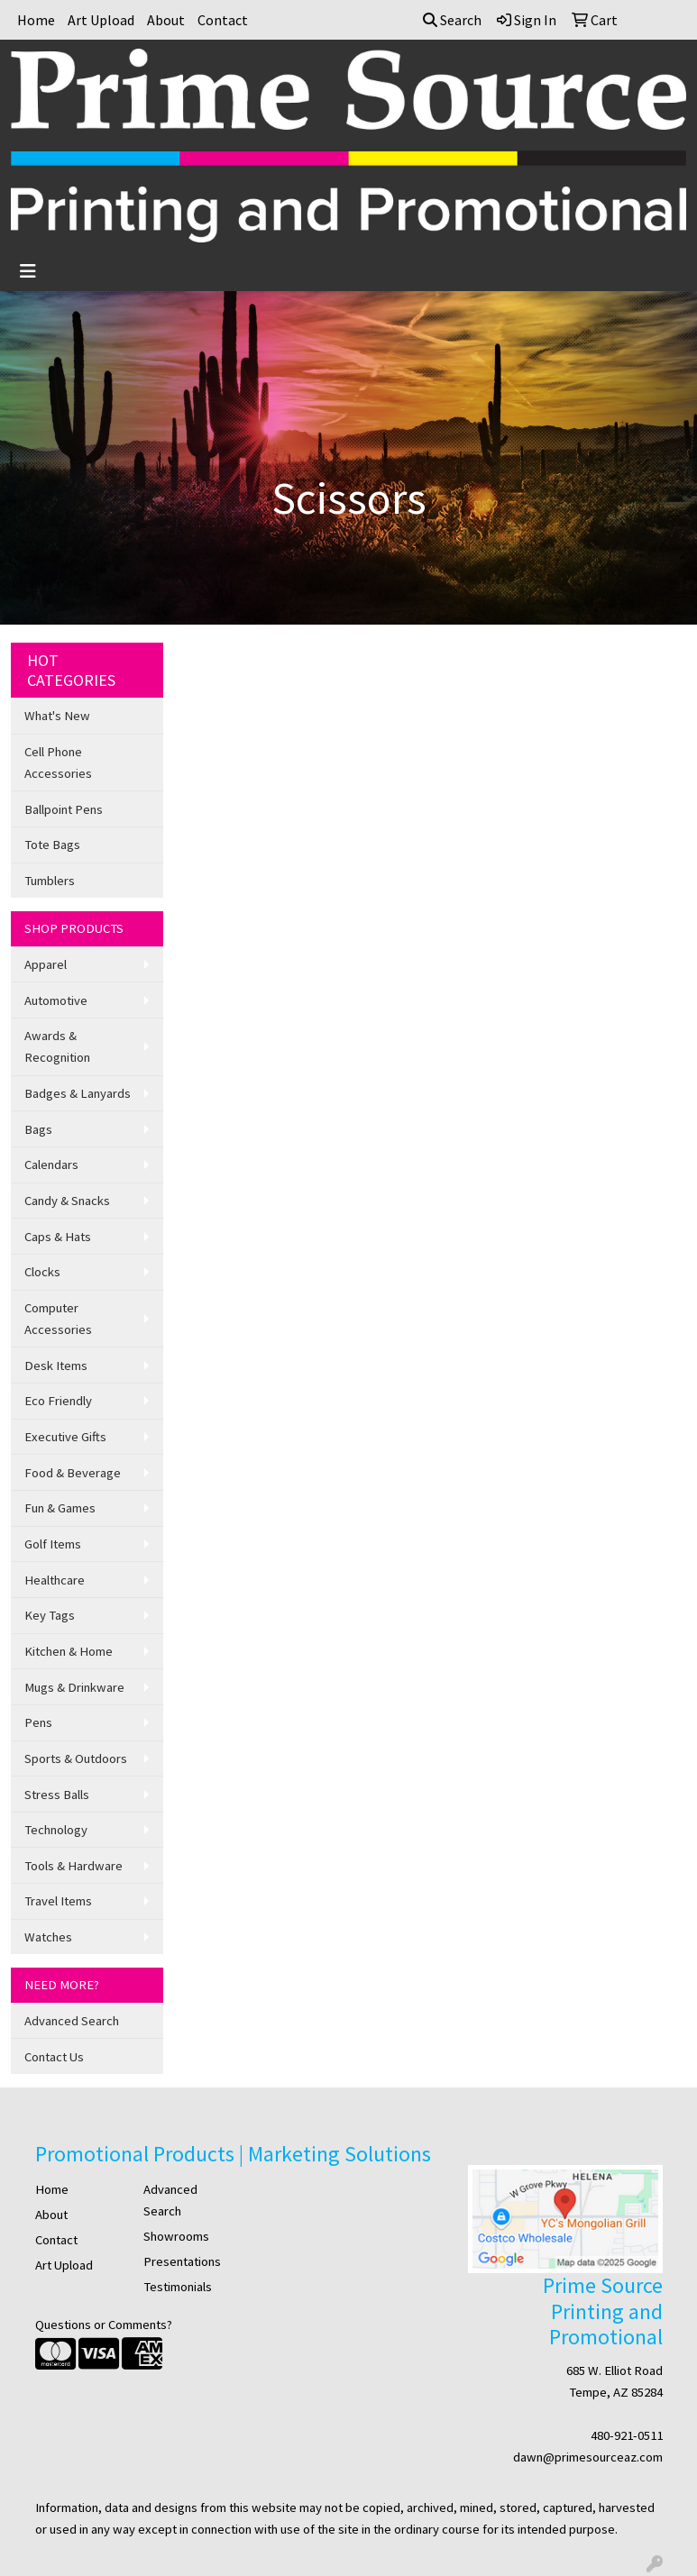 This screenshot has height=2576, width=697. I want to click on Cell Phone Accessories, so click(58, 762).